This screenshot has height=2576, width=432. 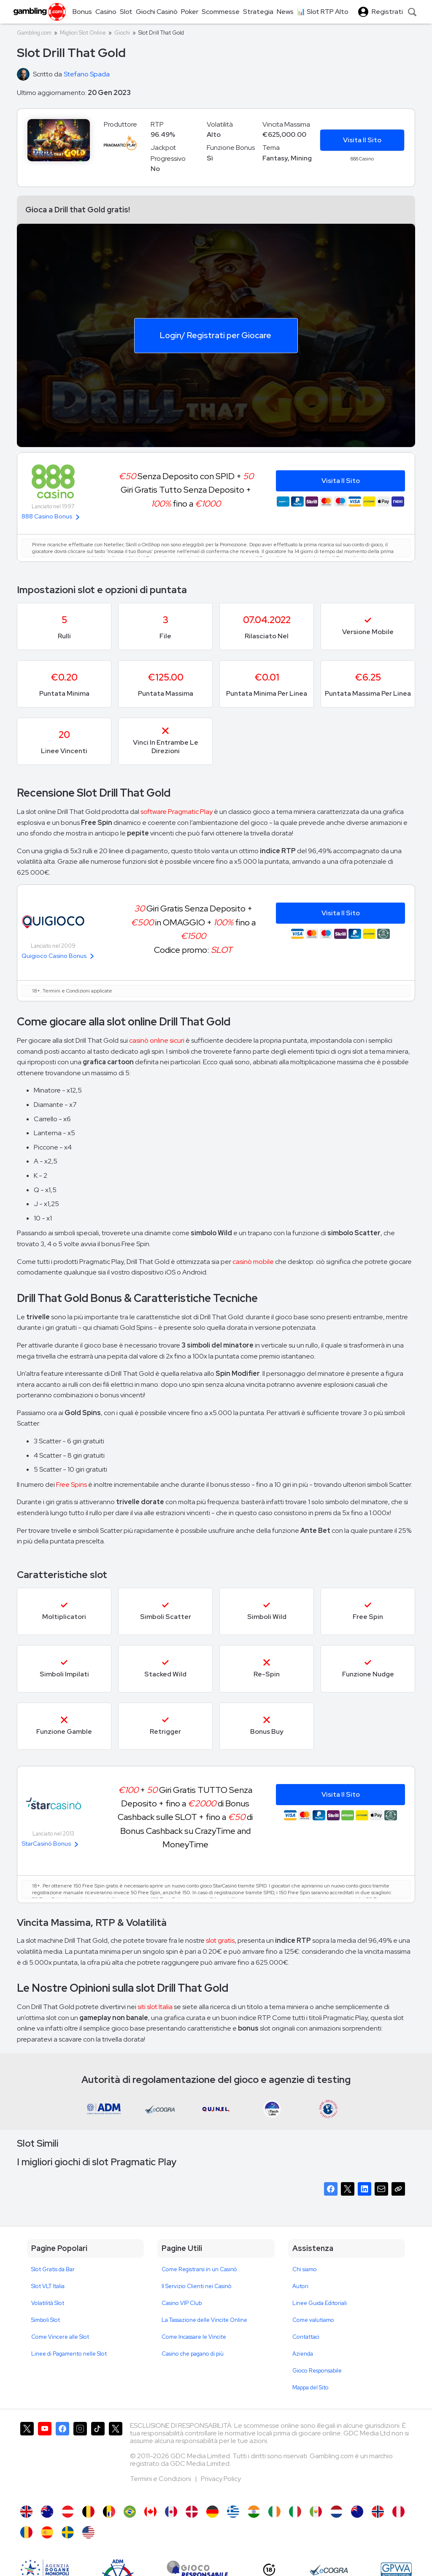 What do you see at coordinates (60, 2336) in the screenshot?
I see `Come Vincere alle Slot` at bounding box center [60, 2336].